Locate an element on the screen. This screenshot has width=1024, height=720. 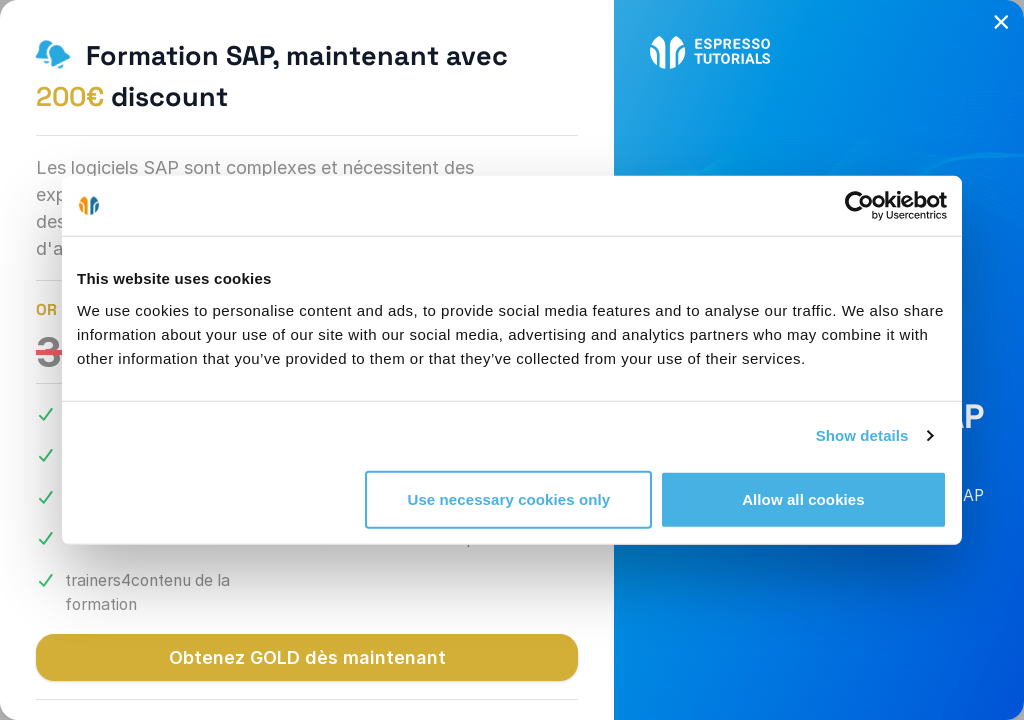
Show details is located at coordinates (862, 435).